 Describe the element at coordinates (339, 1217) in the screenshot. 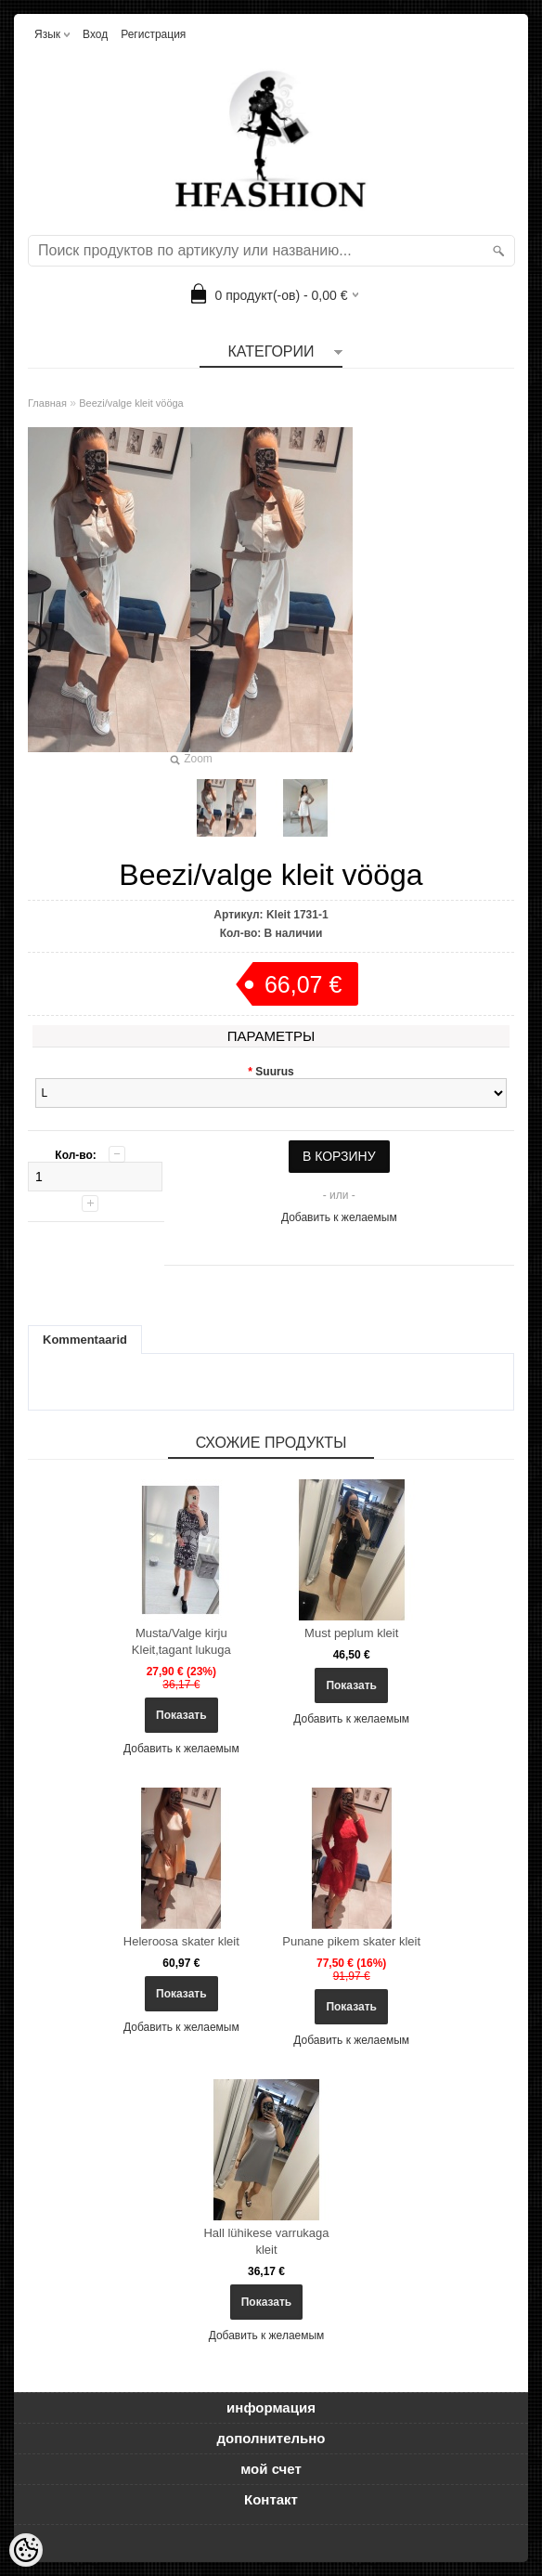

I see `Добавить к желаемым` at that location.